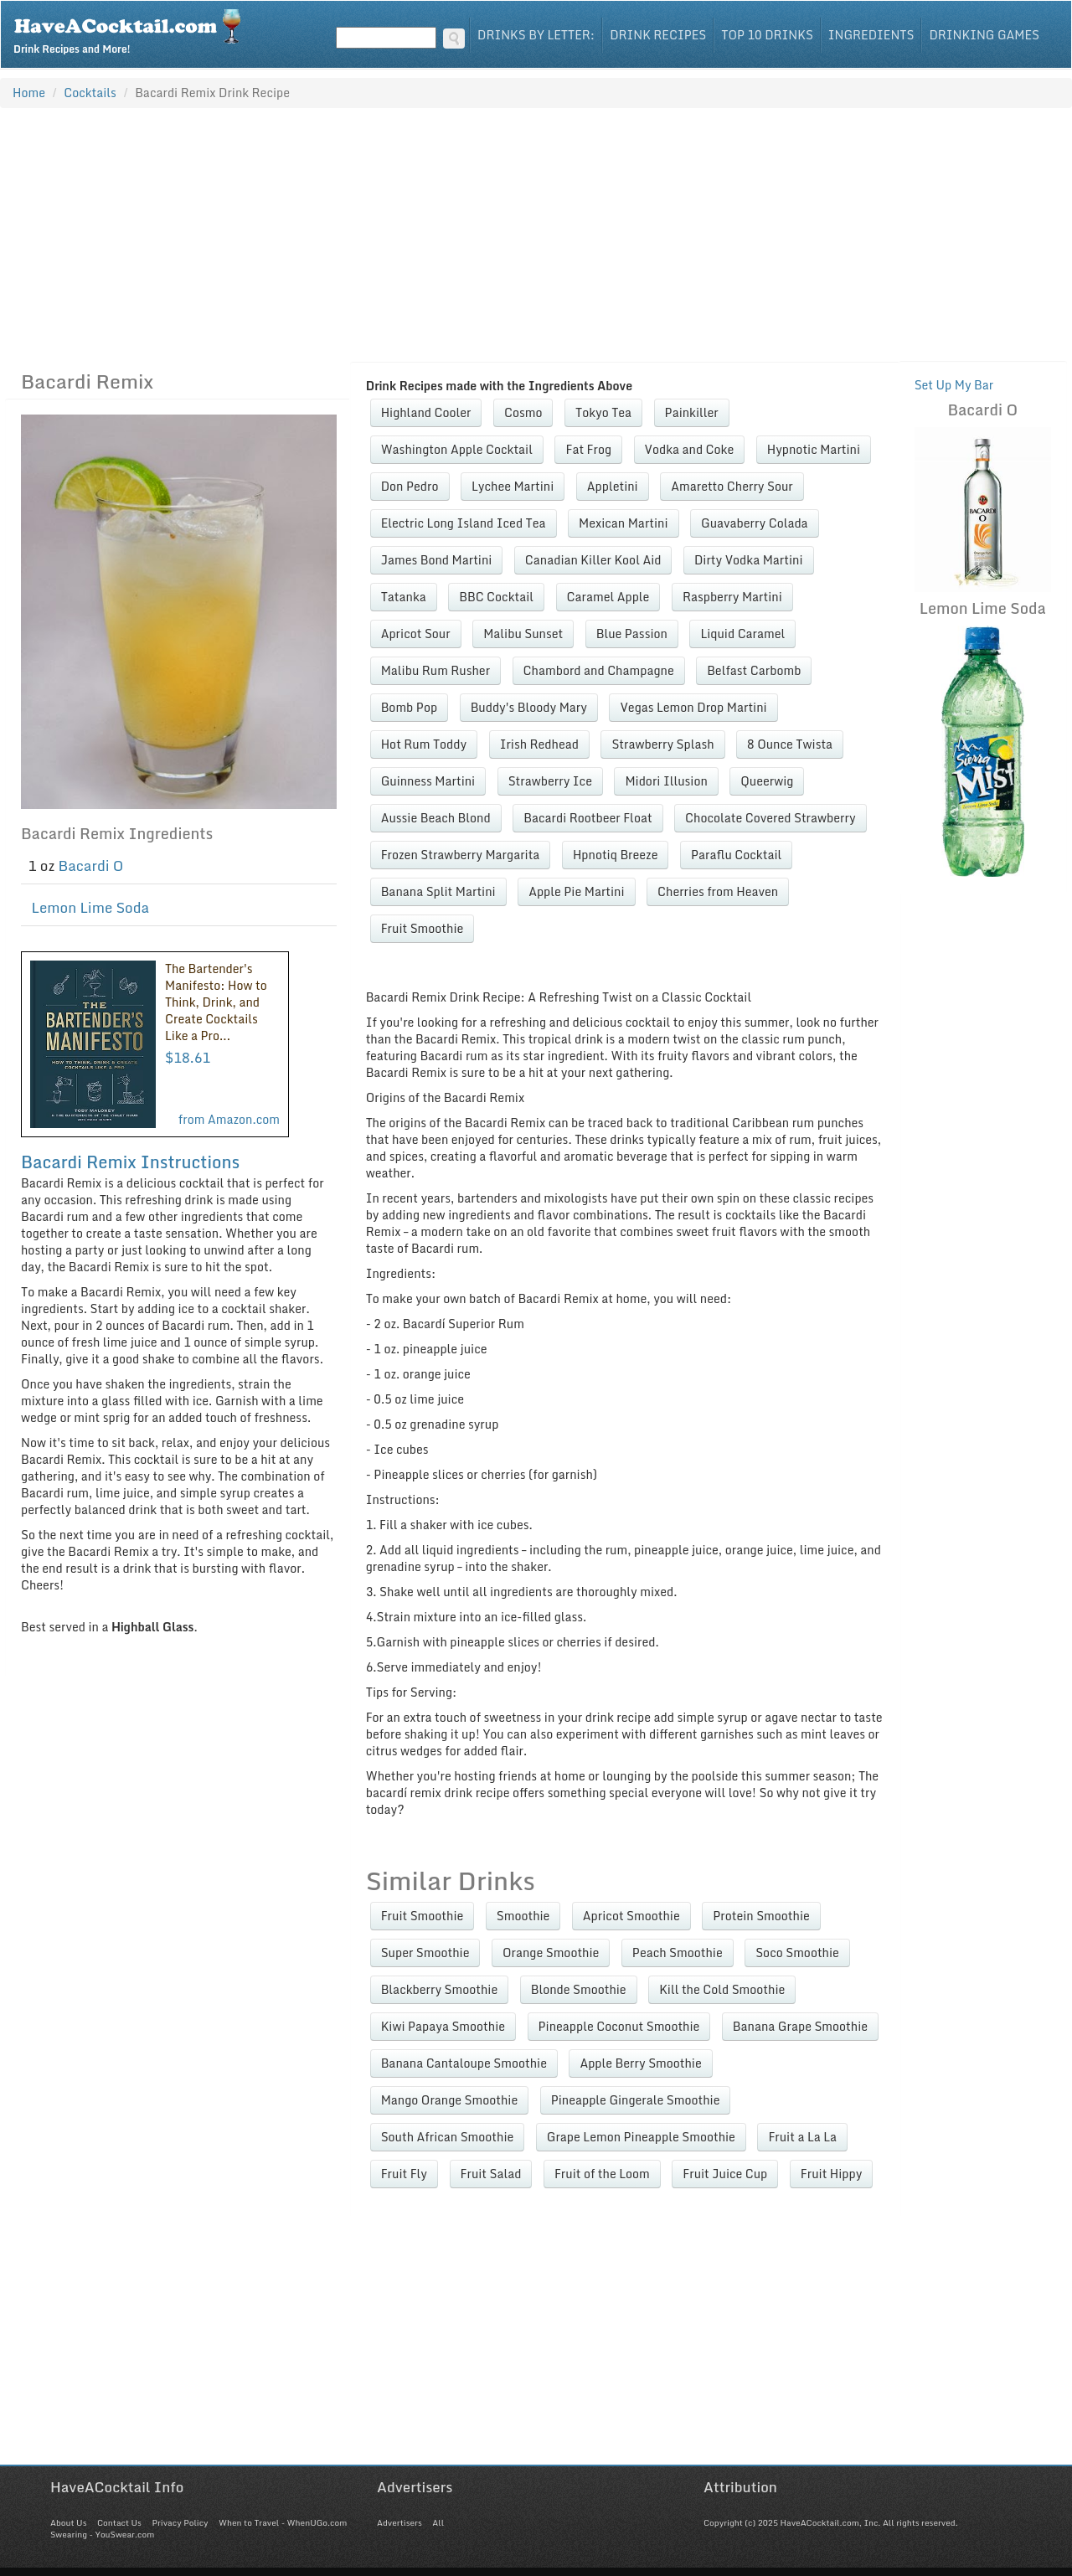 This screenshot has width=1072, height=2576. Describe the element at coordinates (717, 891) in the screenshot. I see `Cherries from Heaven` at that location.